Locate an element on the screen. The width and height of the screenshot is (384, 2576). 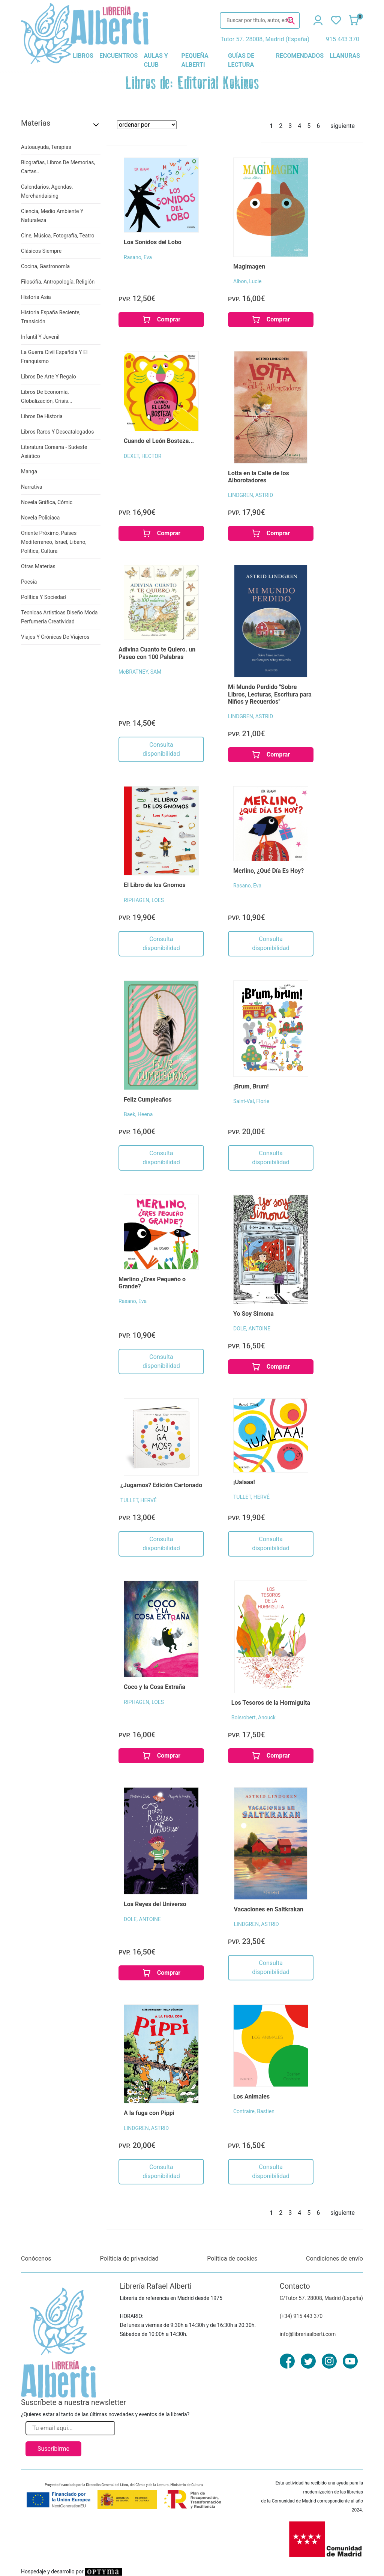
siguiente is located at coordinates (342, 125).